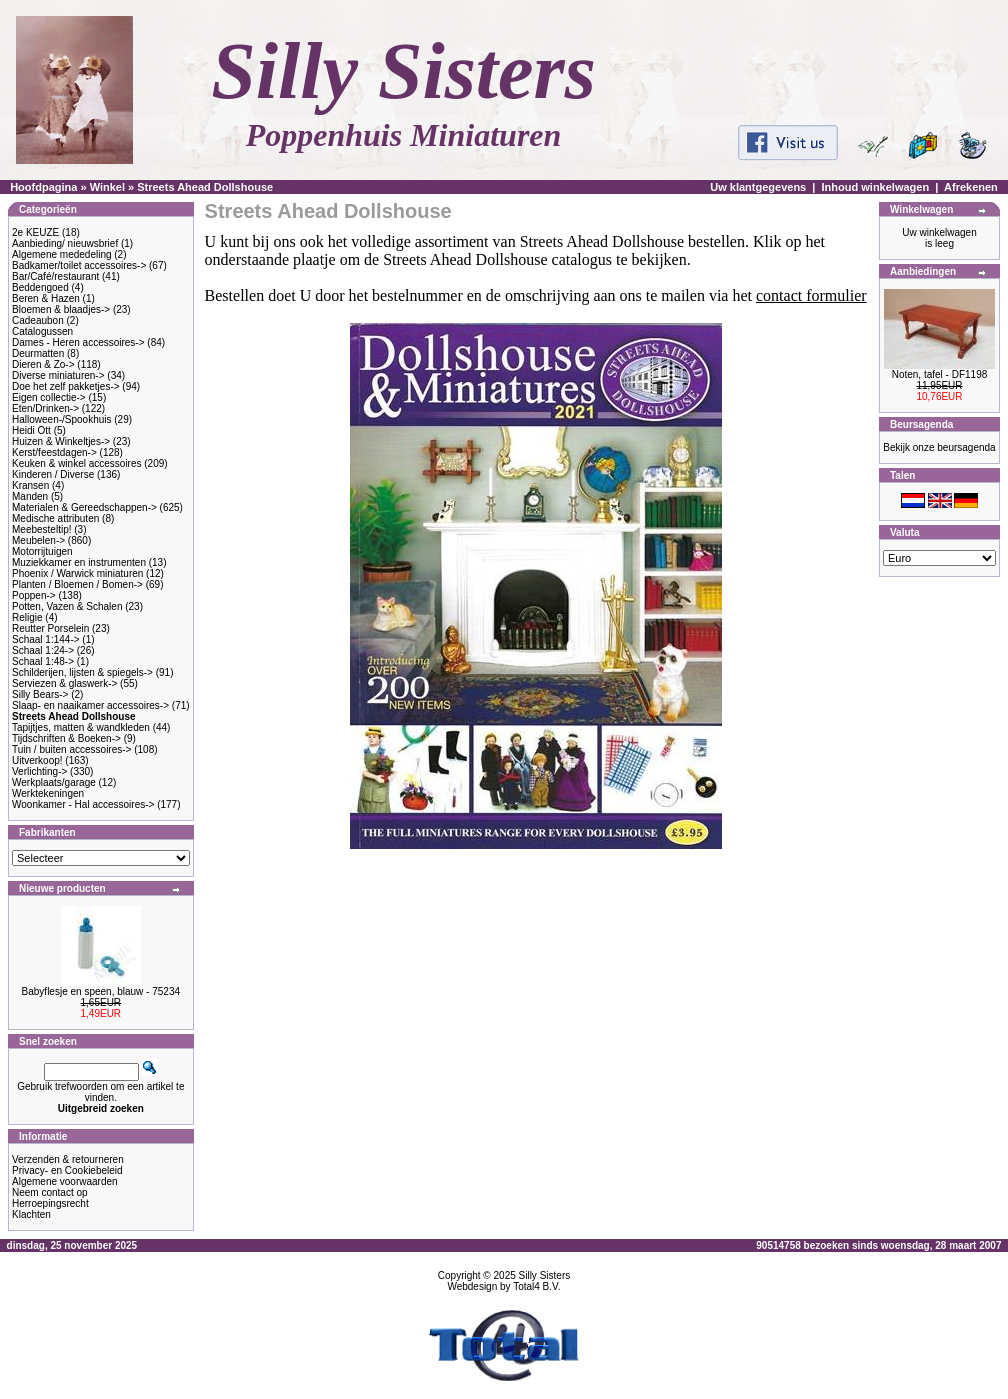  What do you see at coordinates (42, 331) in the screenshot?
I see `Catalogussen` at bounding box center [42, 331].